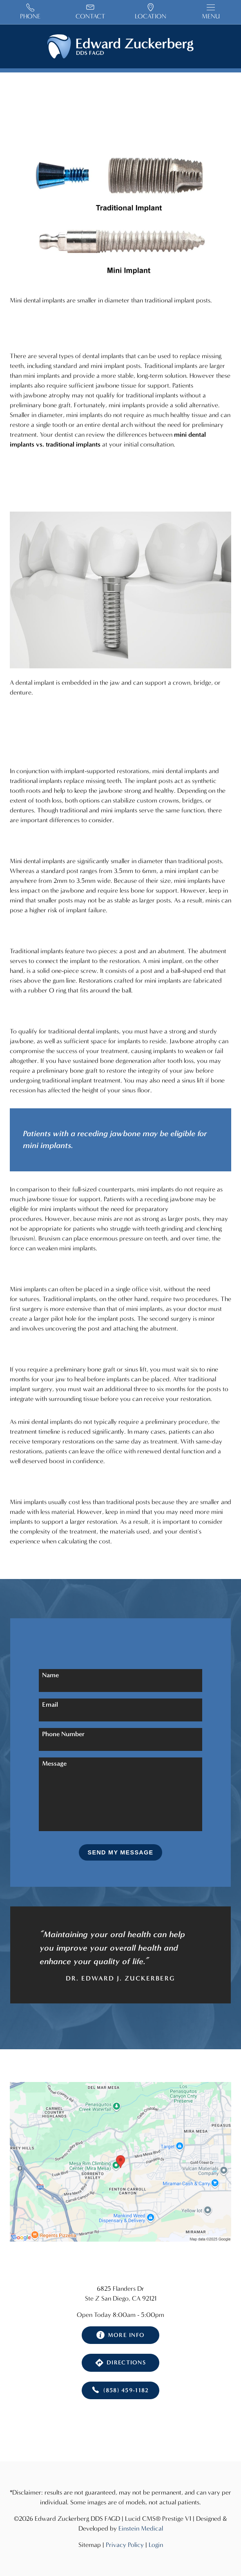 The width and height of the screenshot is (241, 2576). I want to click on Email, so click(50, 1704).